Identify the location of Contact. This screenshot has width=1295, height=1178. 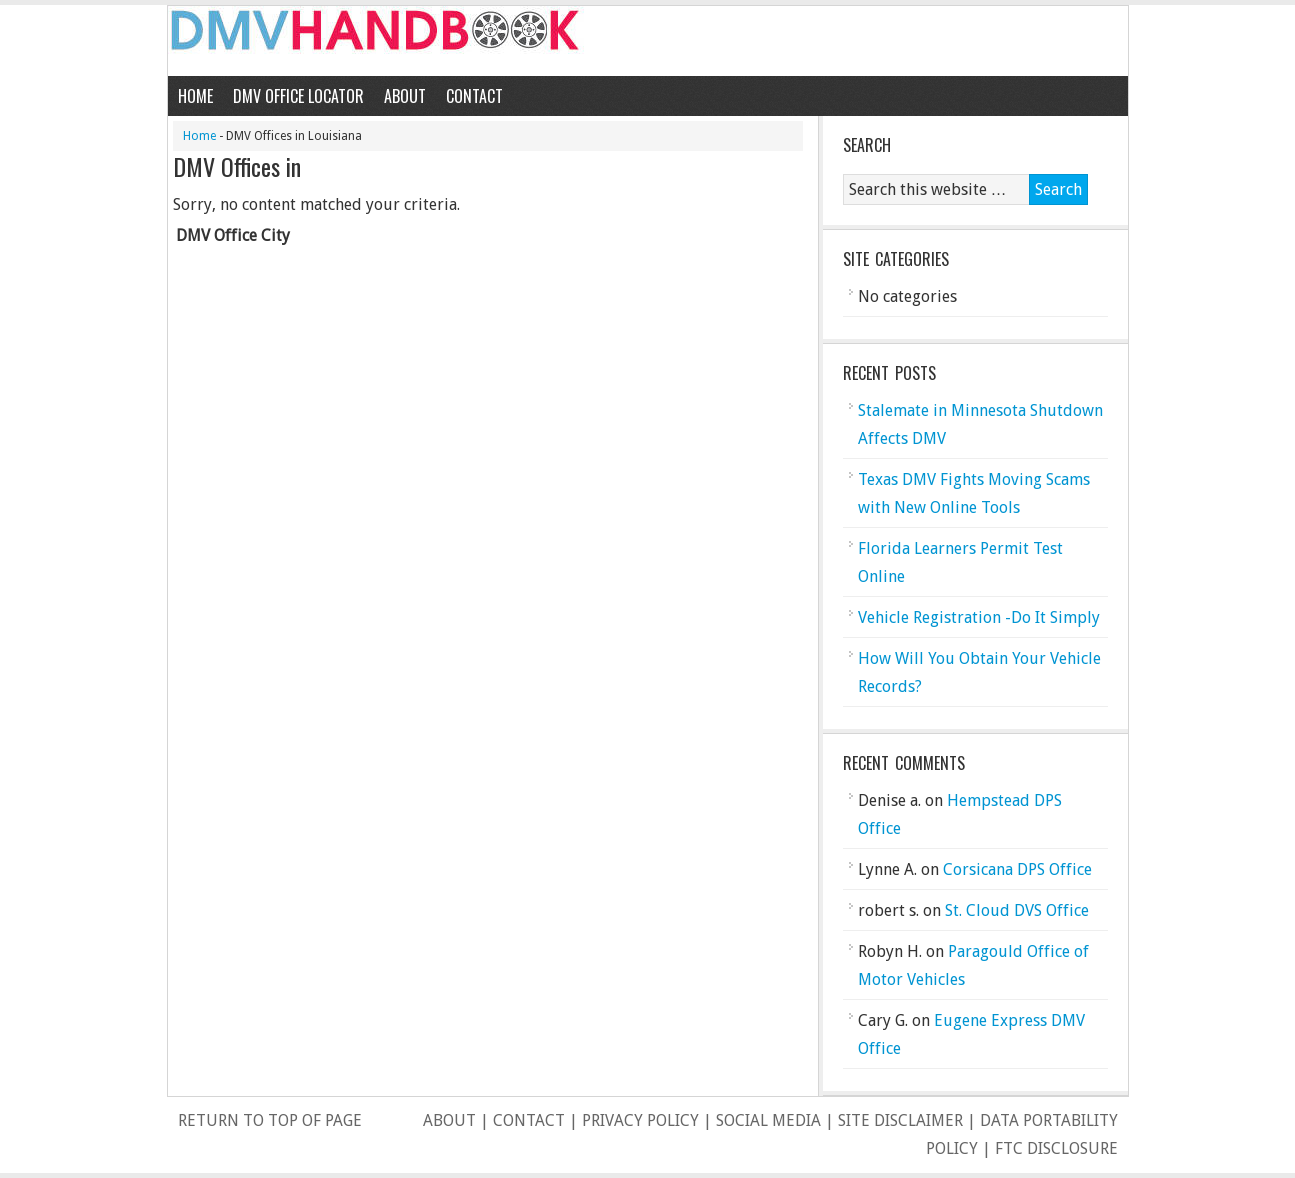
(474, 96).